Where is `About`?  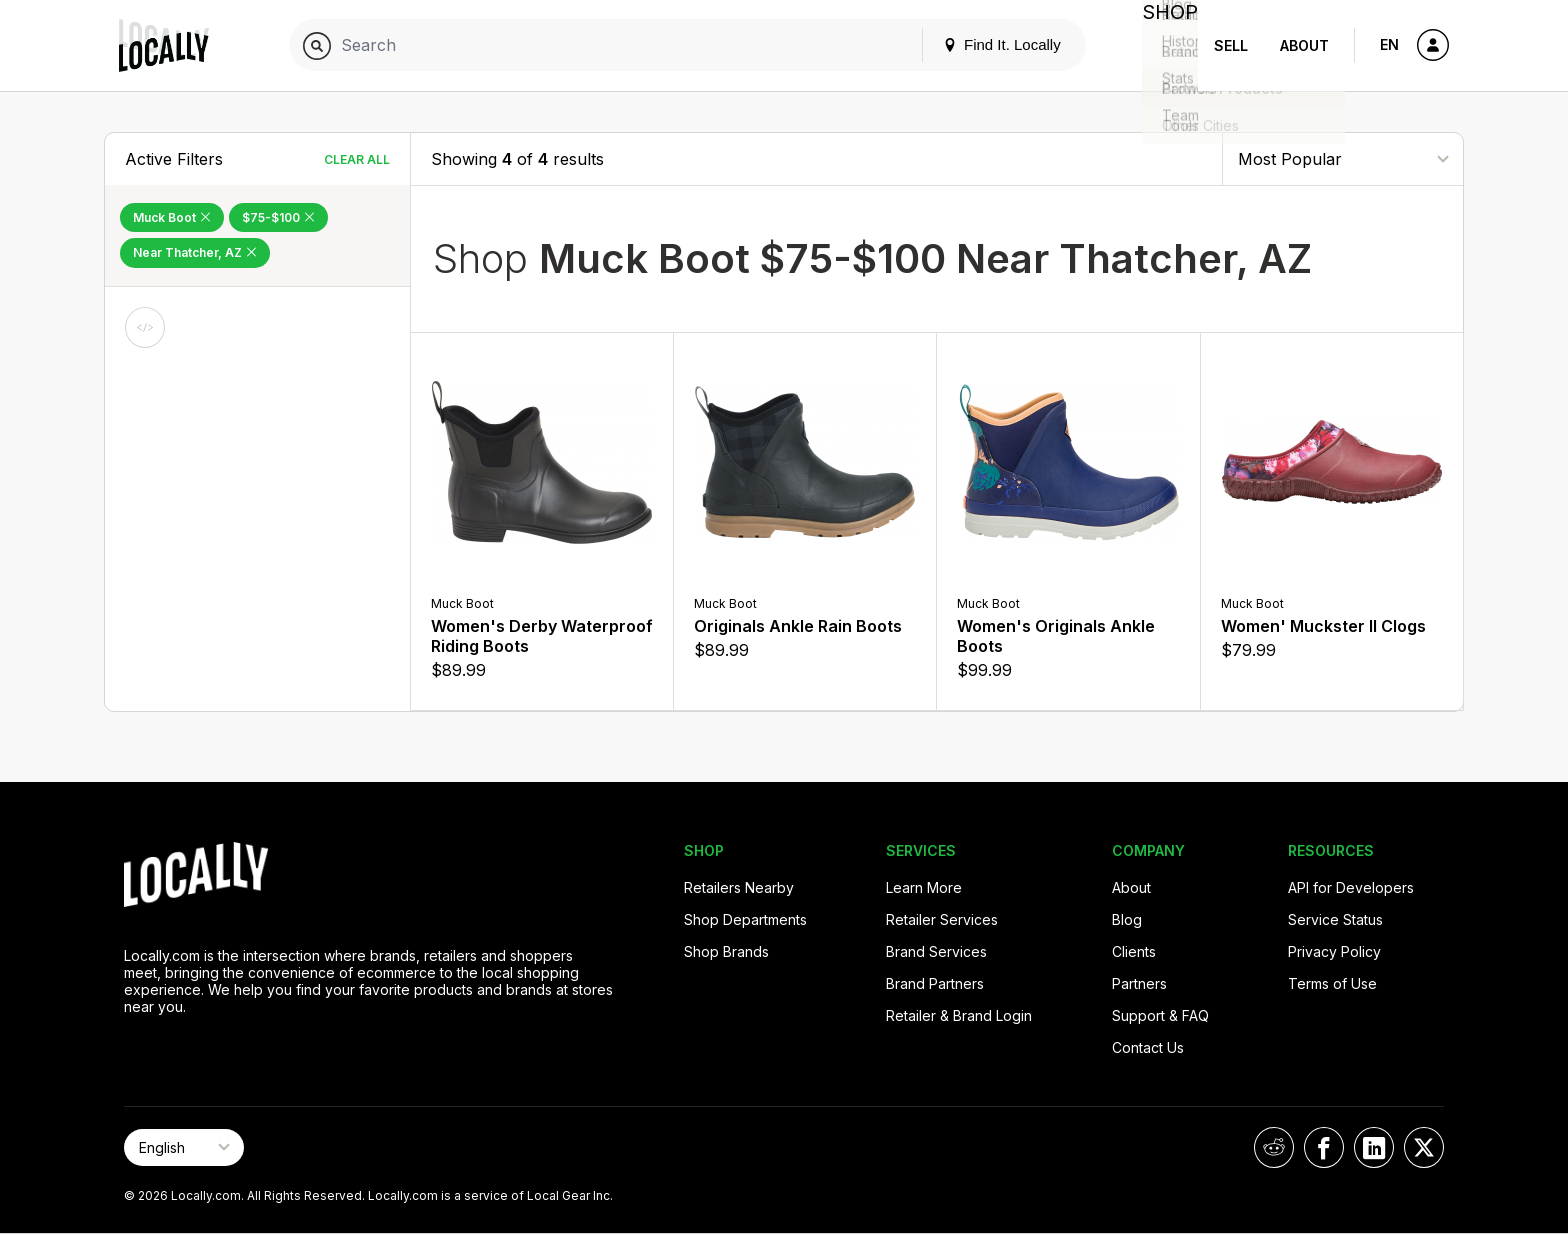 About is located at coordinates (1304, 45).